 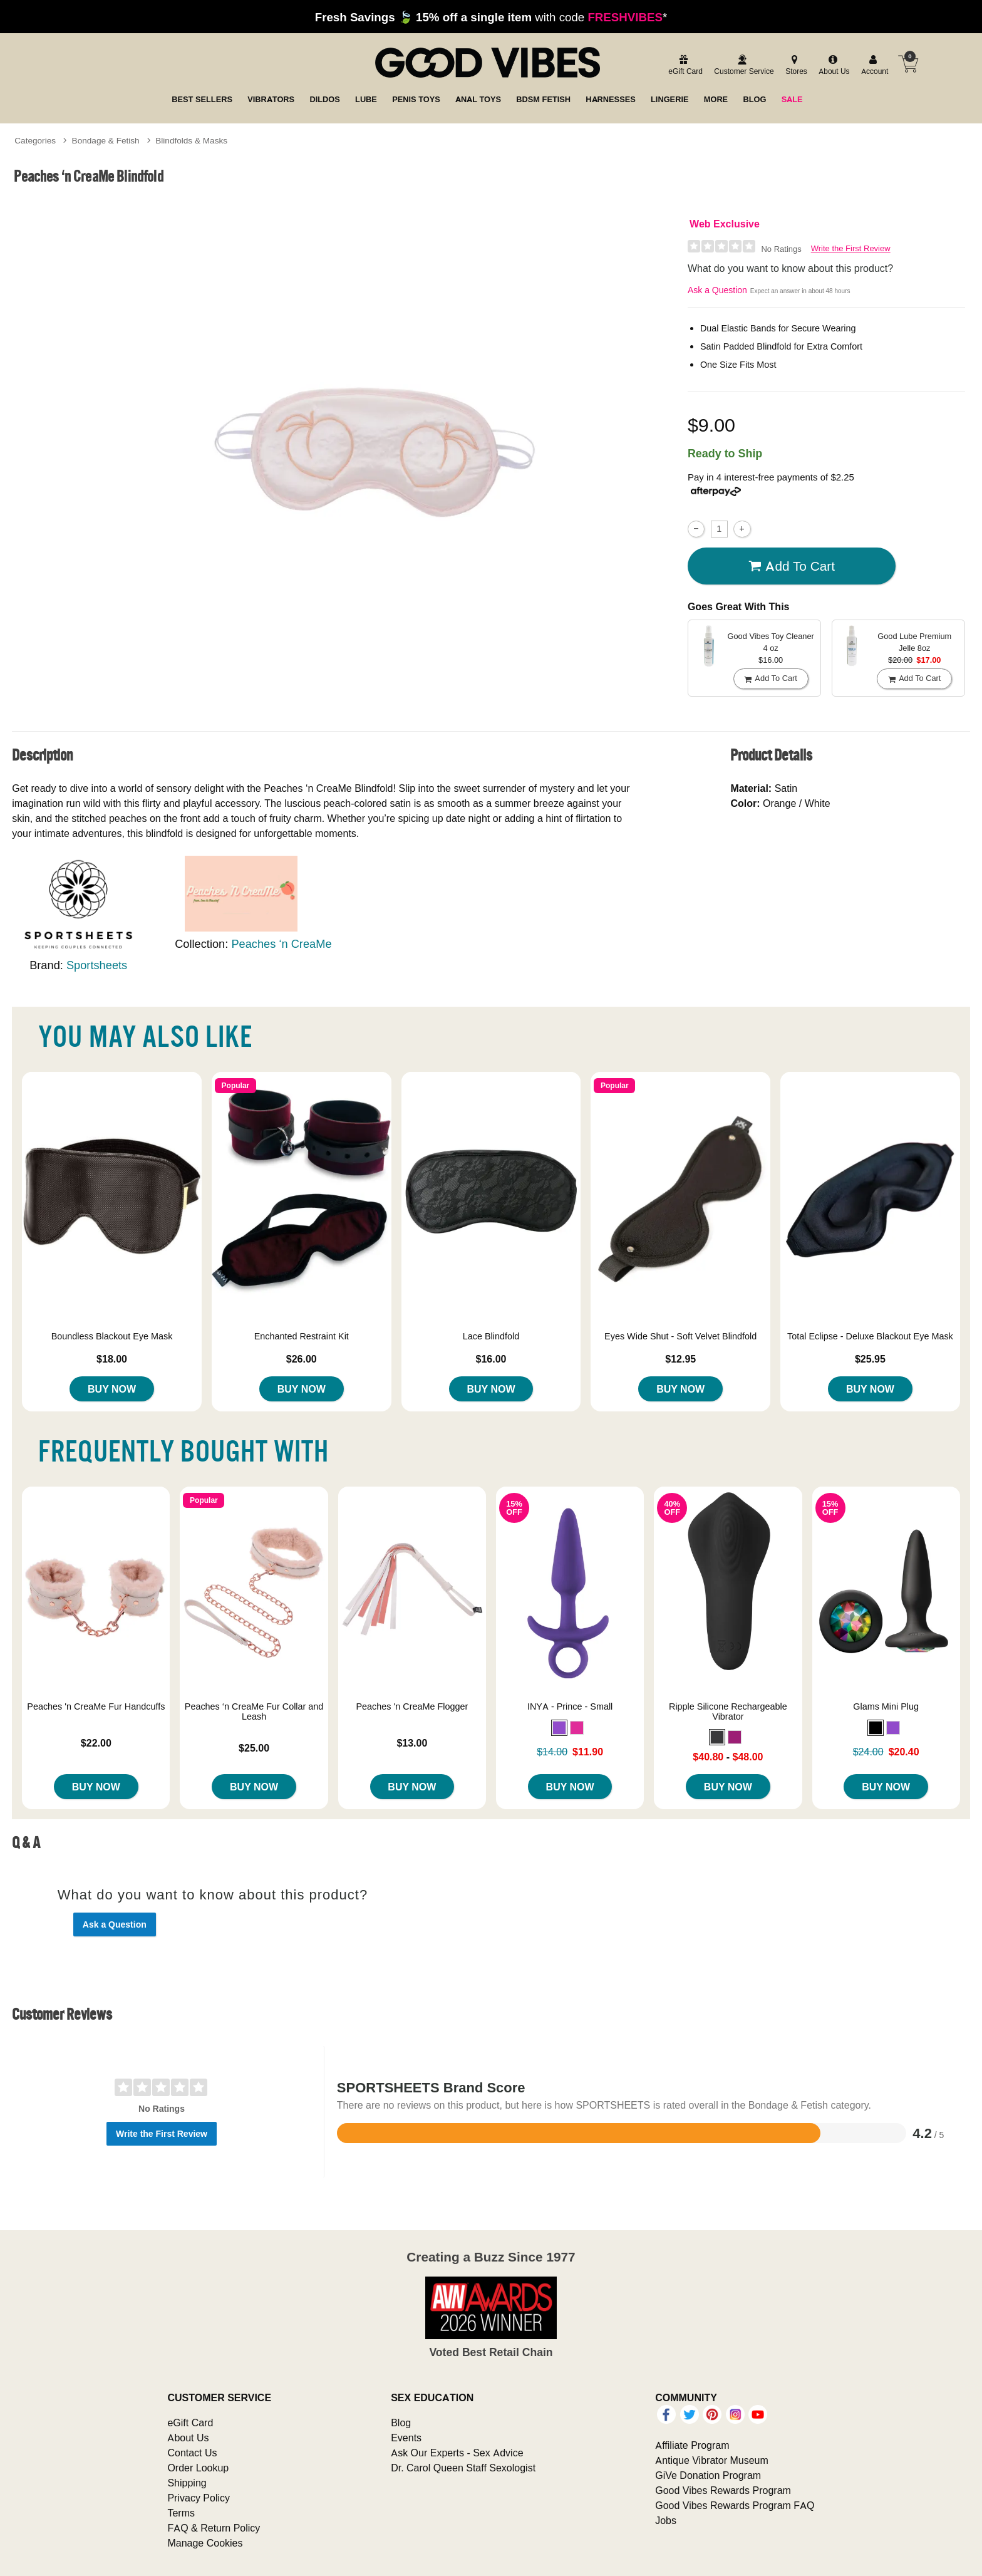 What do you see at coordinates (198, 2467) in the screenshot?
I see `Order Lookup` at bounding box center [198, 2467].